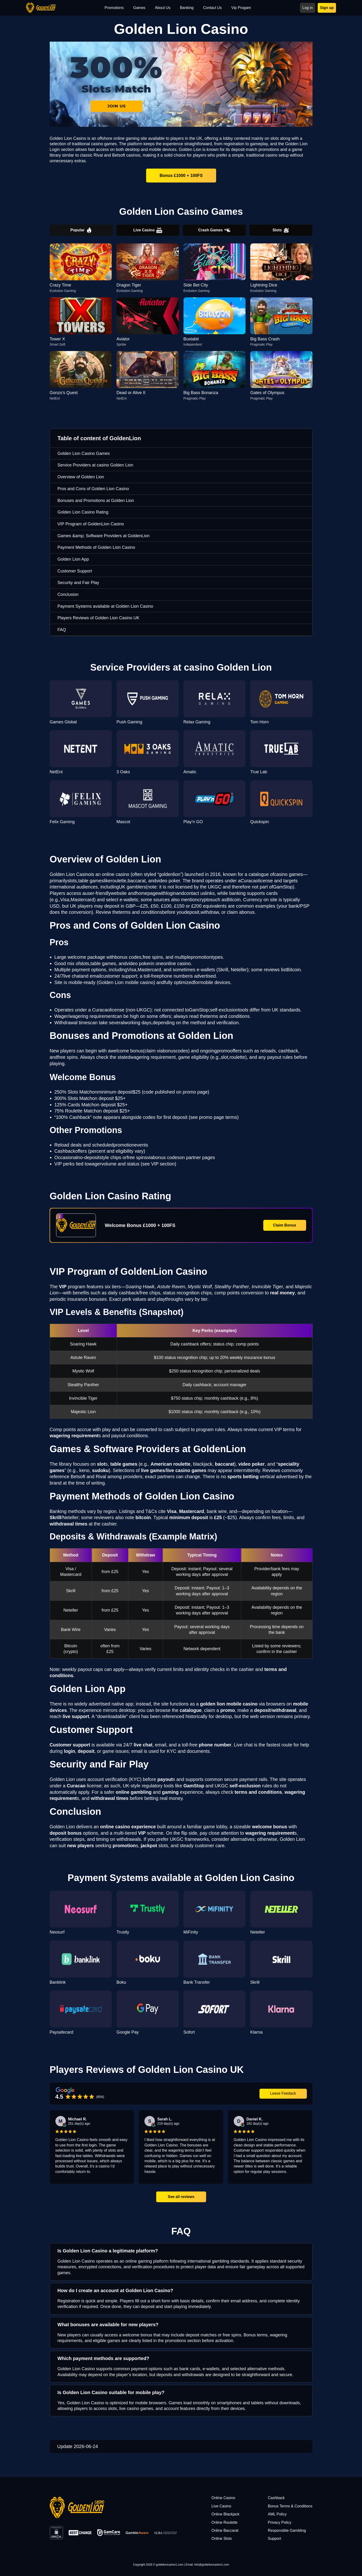 Image resolution: width=362 pixels, height=2576 pixels. Describe the element at coordinates (187, 8) in the screenshot. I see `Banking` at that location.